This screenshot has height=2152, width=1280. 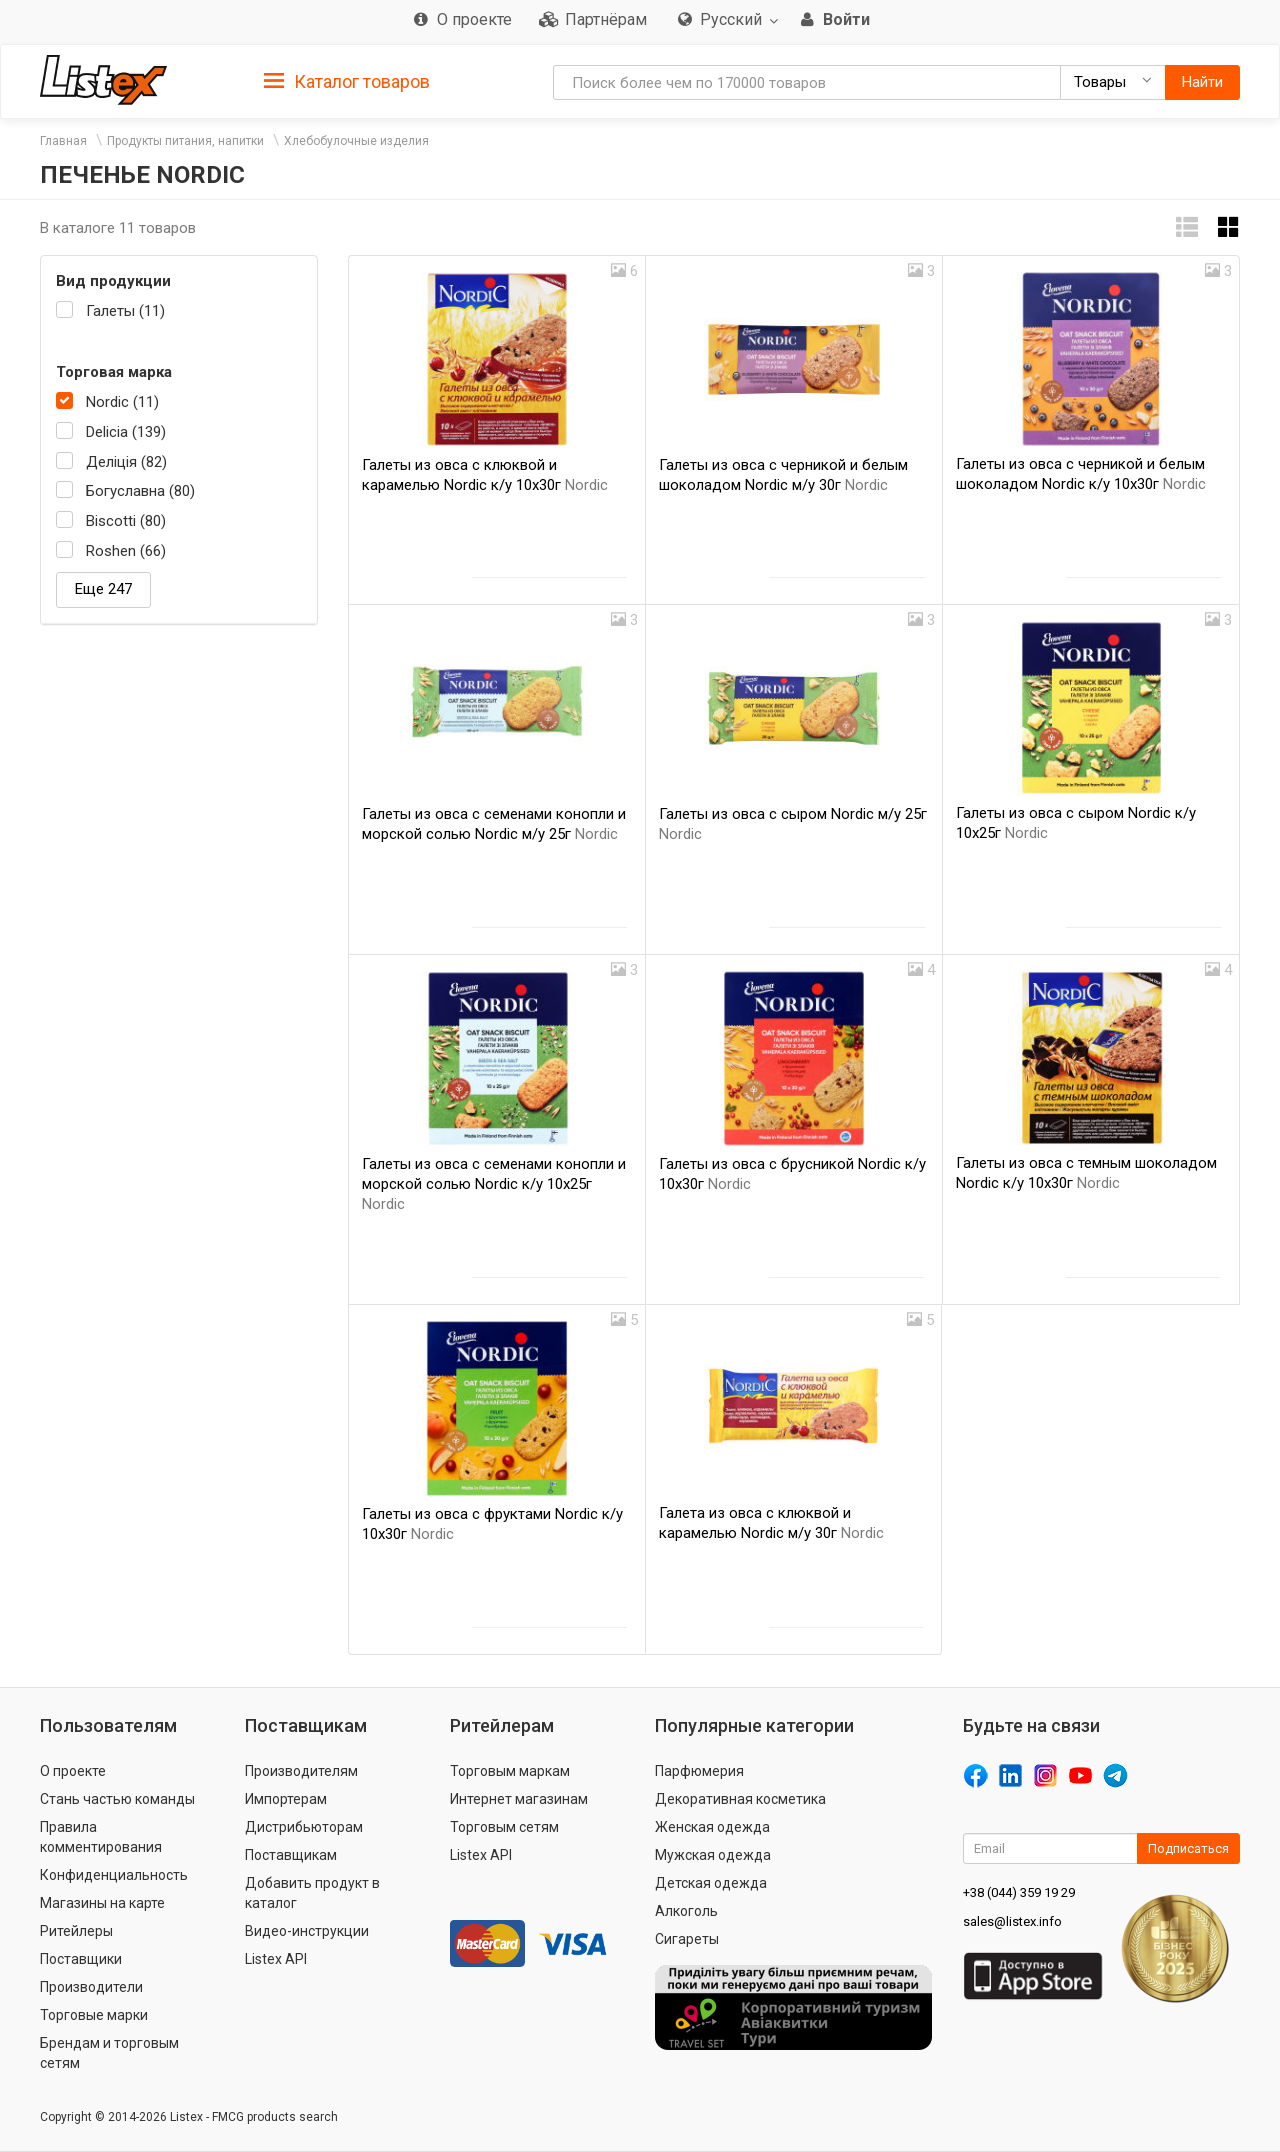 What do you see at coordinates (356, 141) in the screenshot?
I see `Хлебобулочные изделия` at bounding box center [356, 141].